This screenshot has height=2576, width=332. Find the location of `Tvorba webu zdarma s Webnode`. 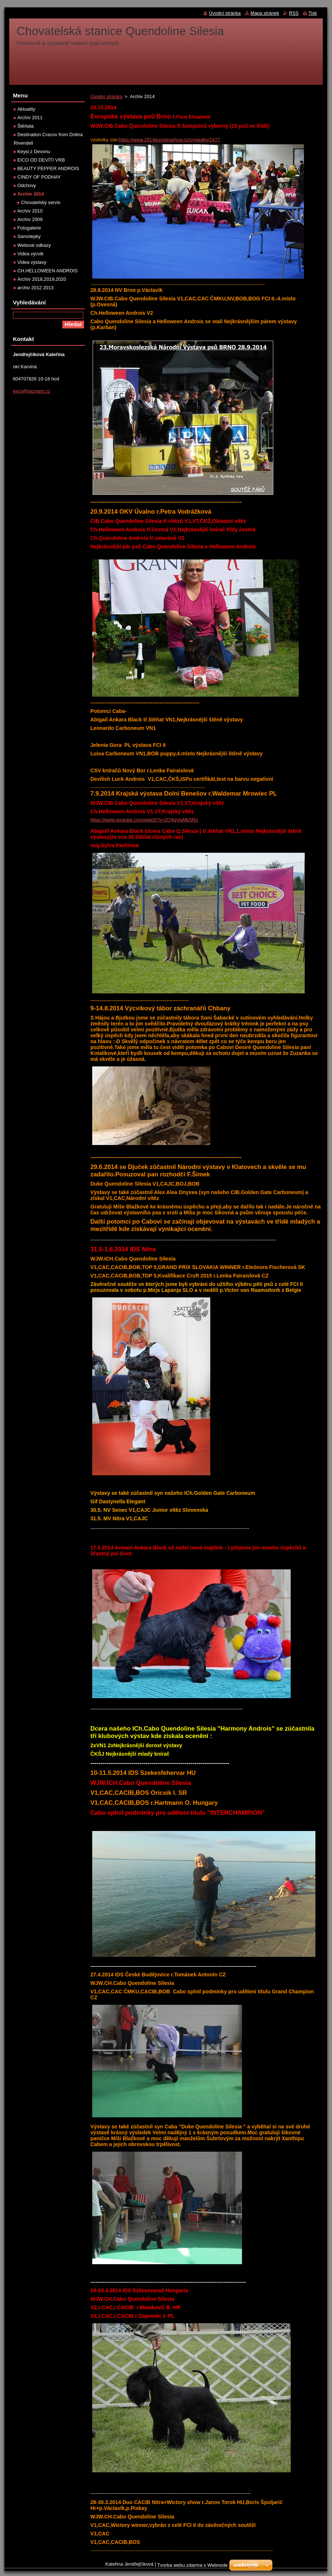

Tvorba webu zdarma s Webnode is located at coordinates (192, 2565).